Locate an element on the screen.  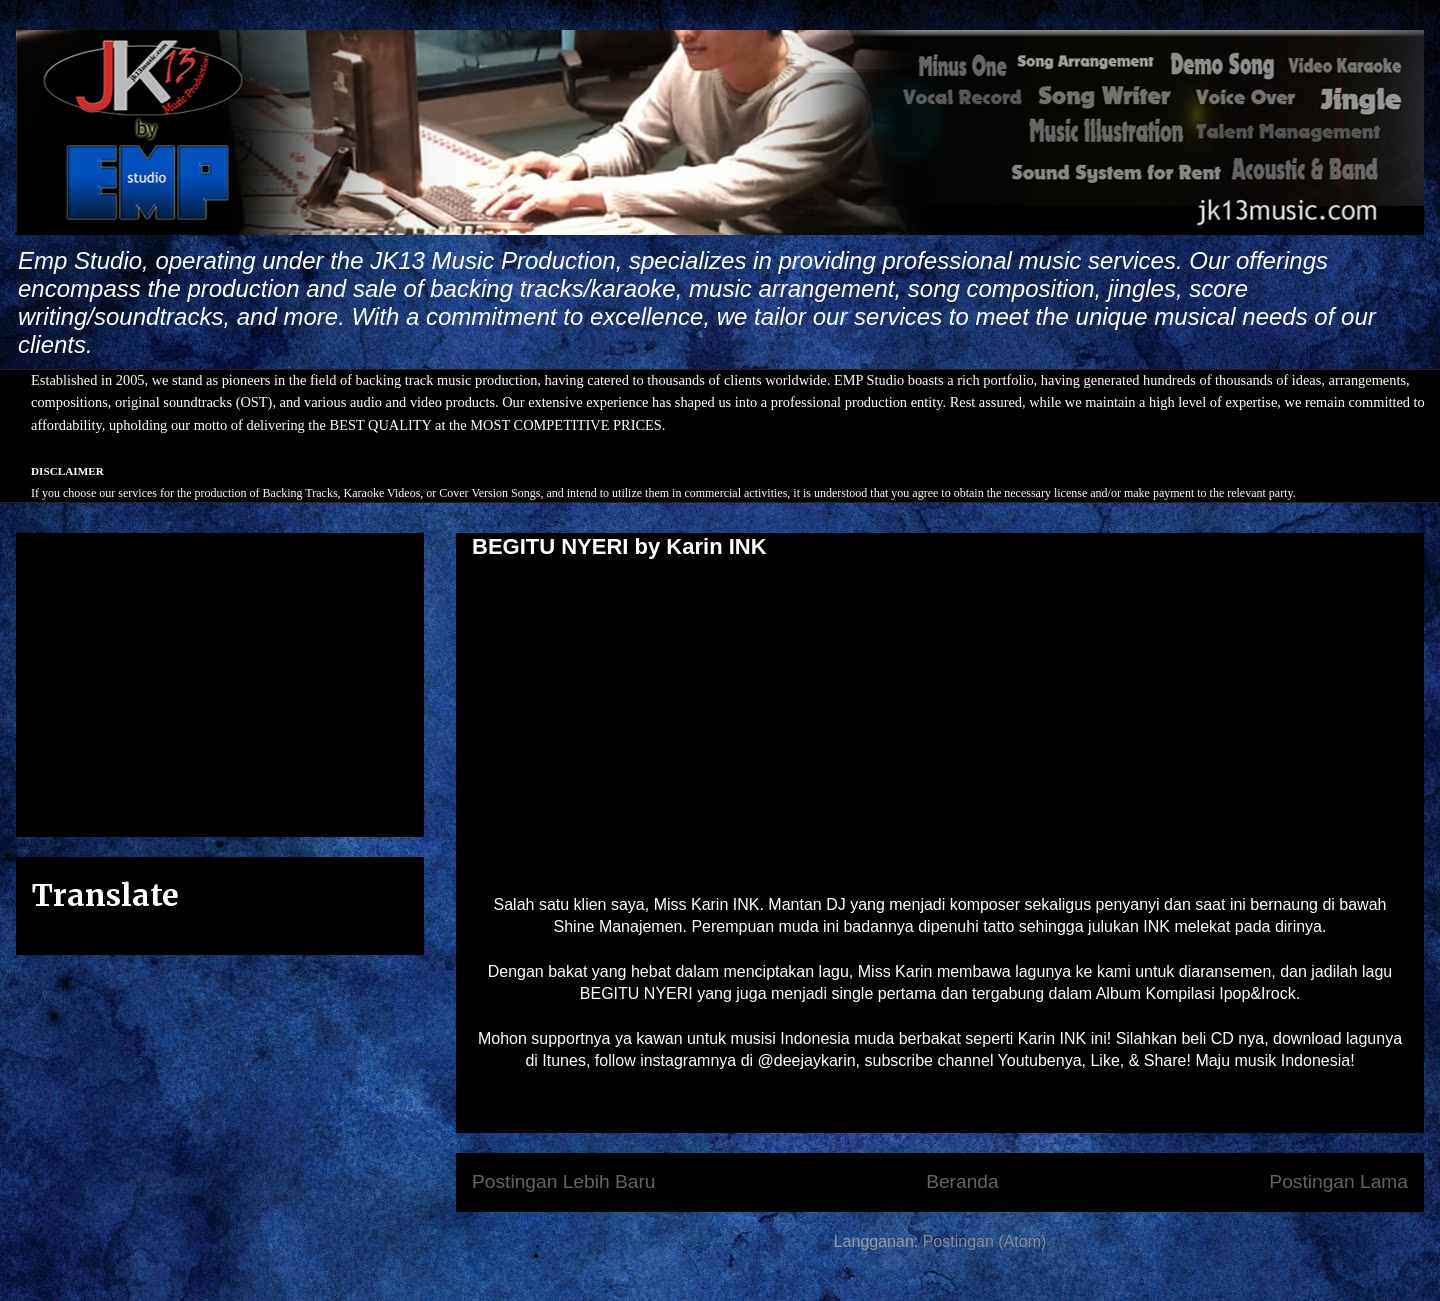
Postingan Lebih Baru is located at coordinates (563, 1181).